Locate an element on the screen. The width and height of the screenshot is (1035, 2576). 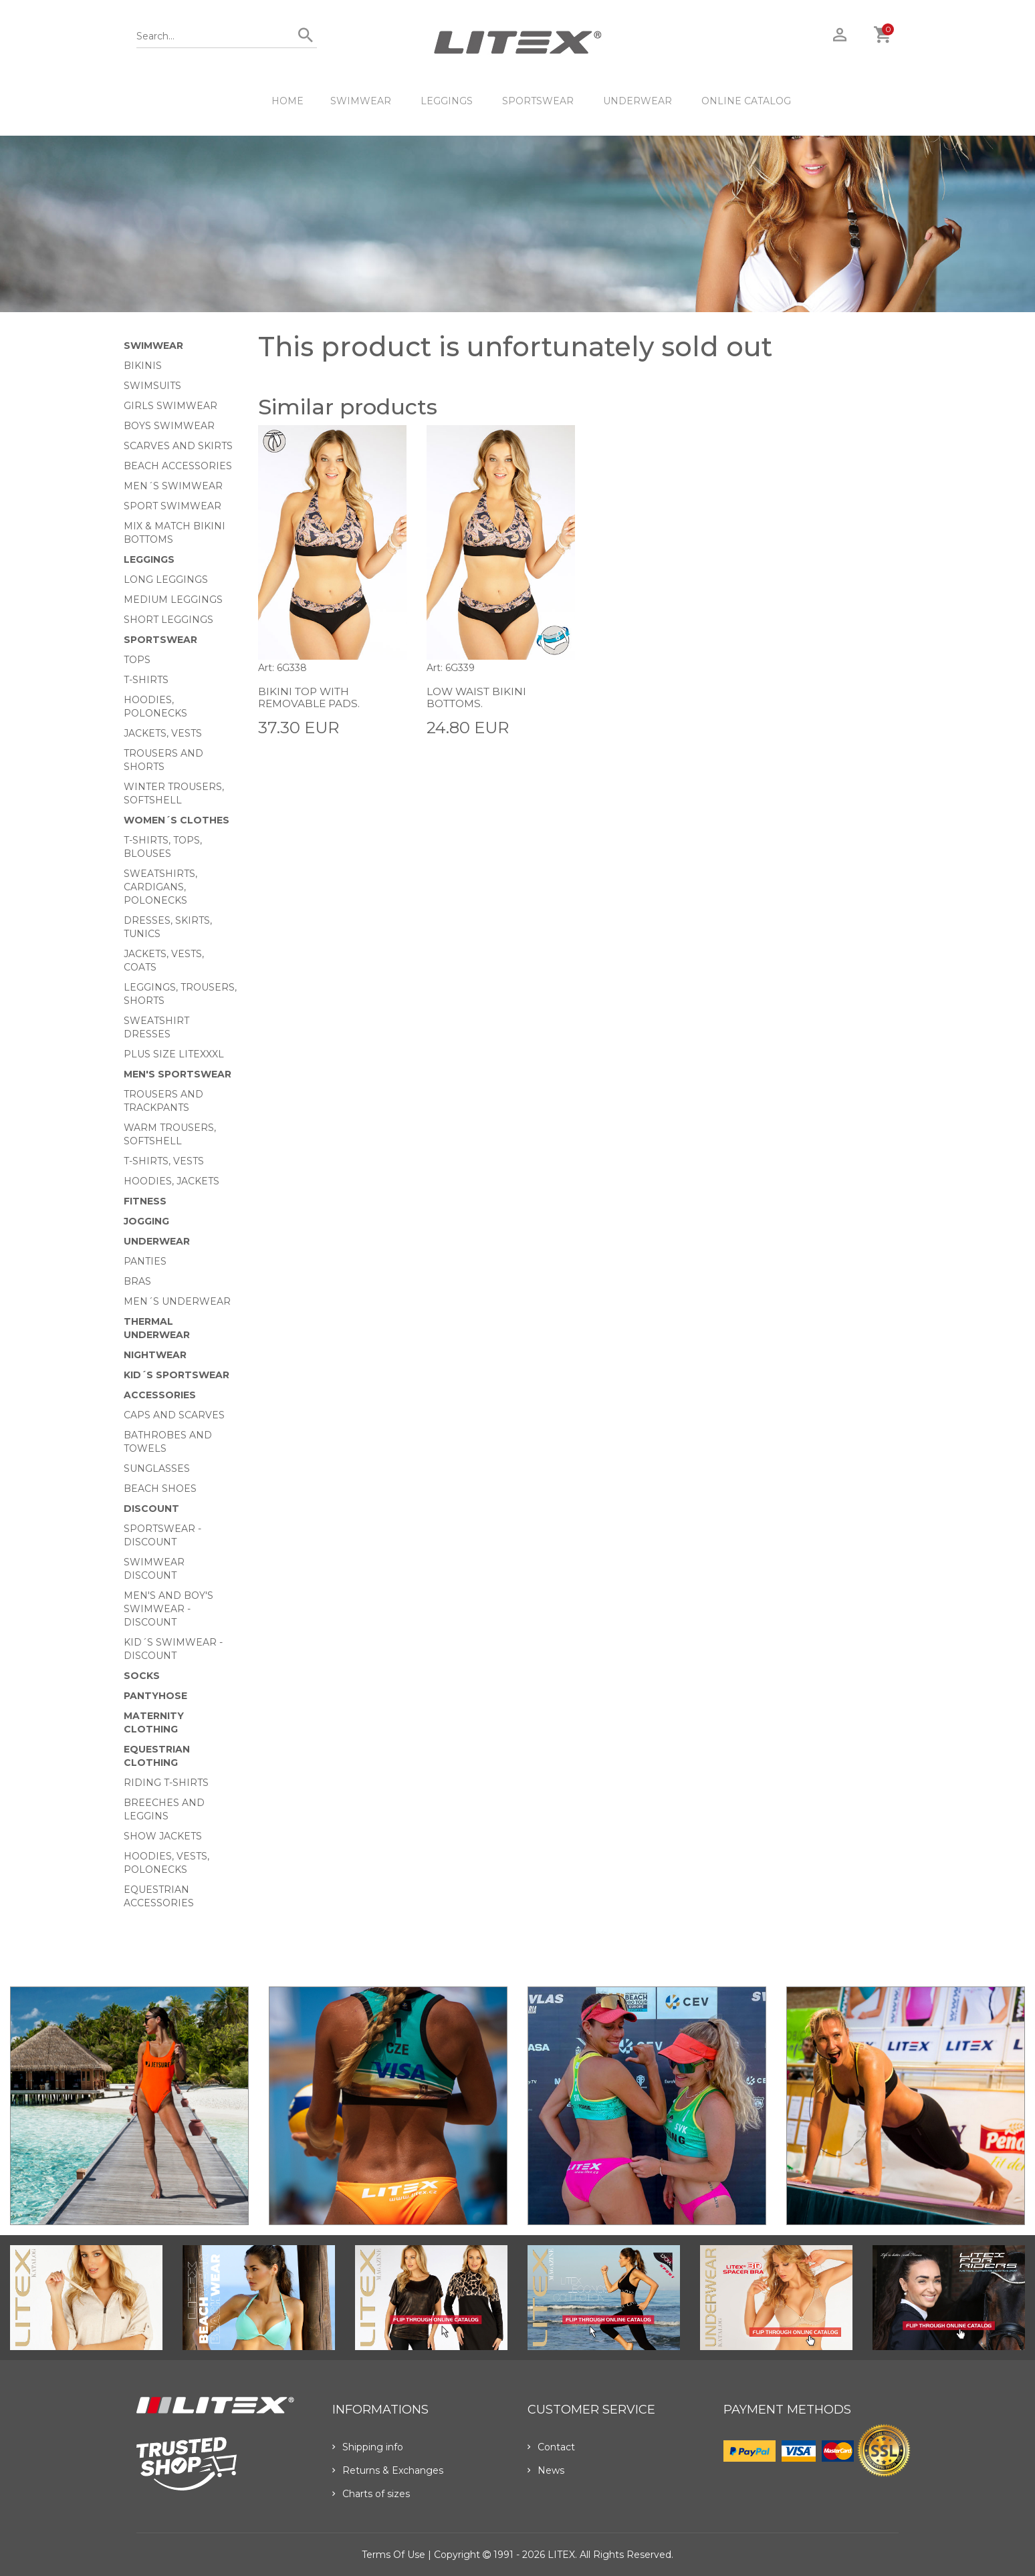
Fitness is located at coordinates (145, 1201).